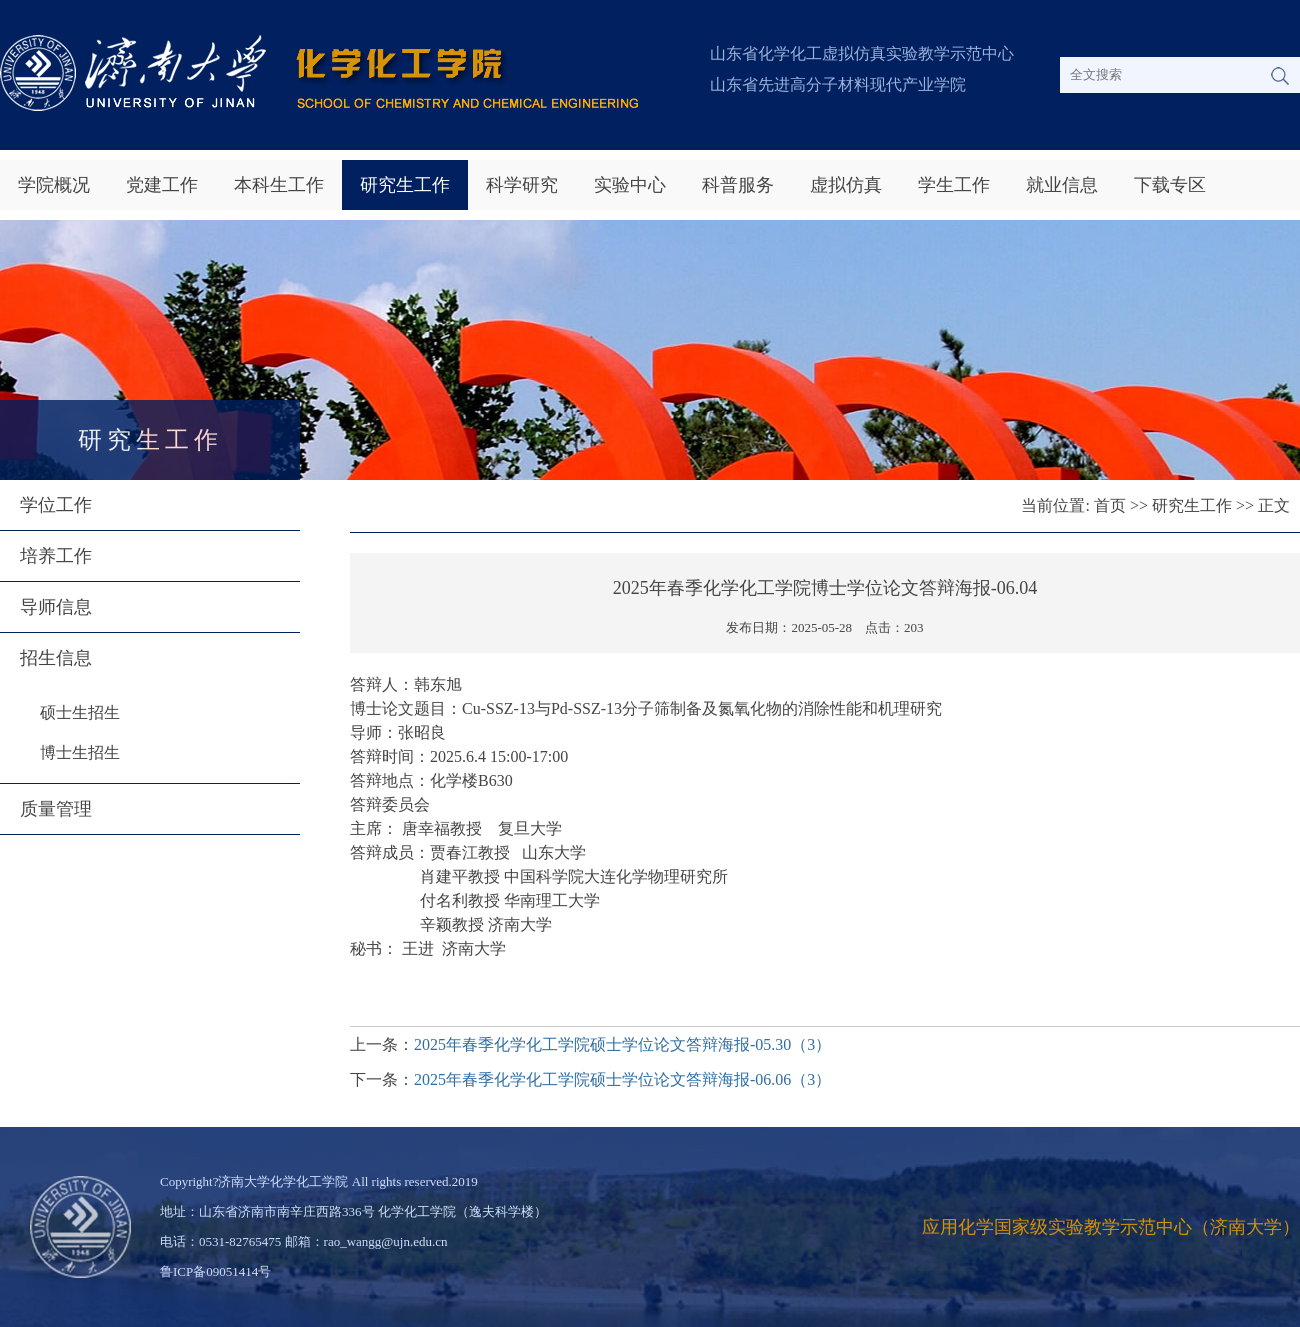 The height and width of the screenshot is (1327, 1300). I want to click on 研究生工作, so click(405, 185).